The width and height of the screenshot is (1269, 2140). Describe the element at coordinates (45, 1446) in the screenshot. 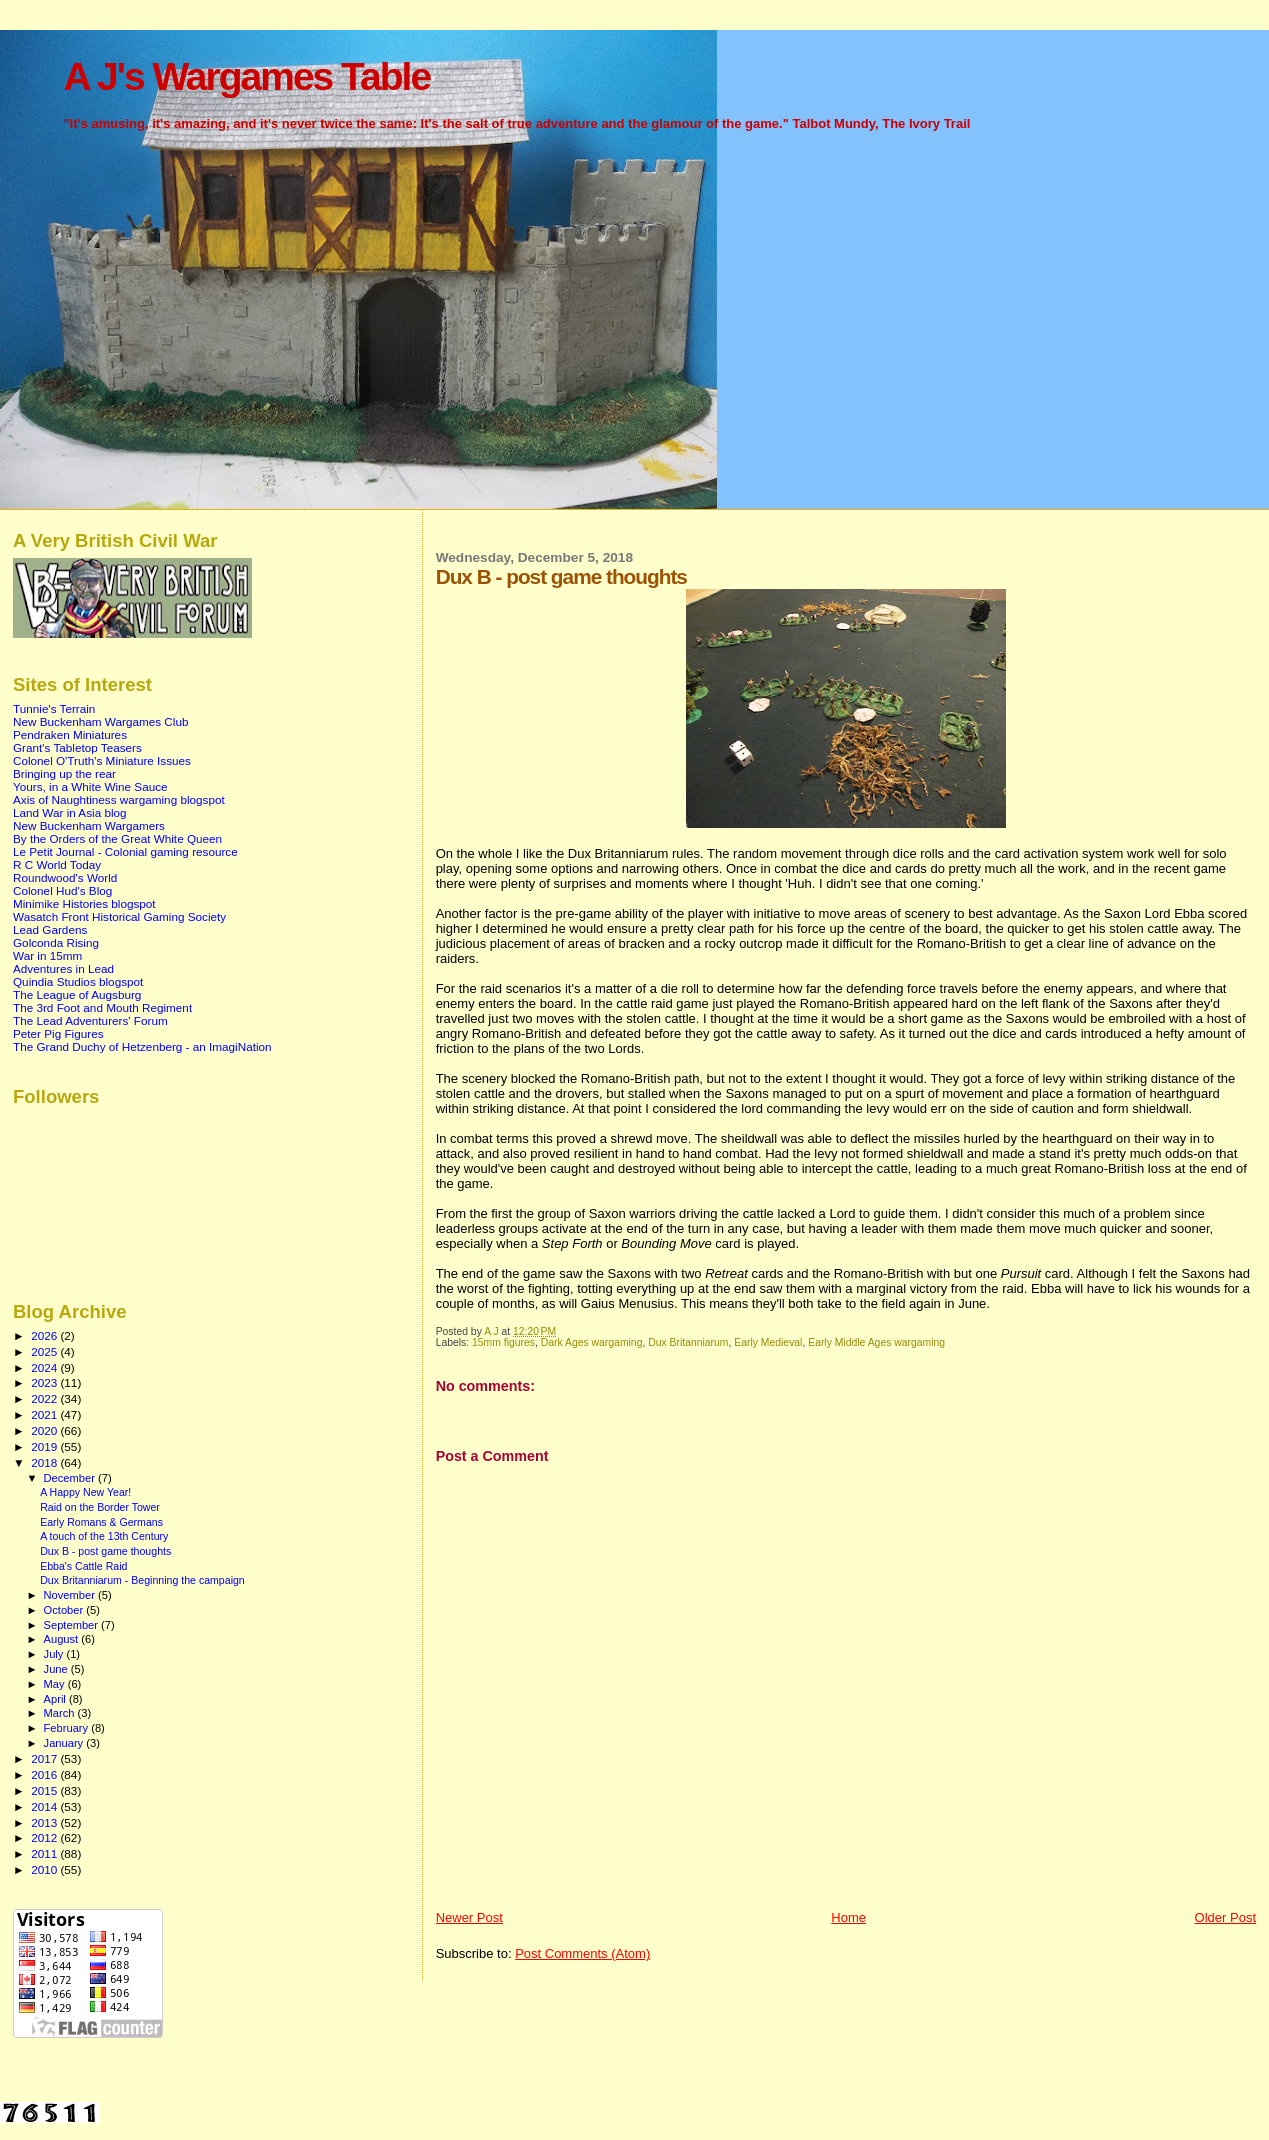

I see `2019` at that location.